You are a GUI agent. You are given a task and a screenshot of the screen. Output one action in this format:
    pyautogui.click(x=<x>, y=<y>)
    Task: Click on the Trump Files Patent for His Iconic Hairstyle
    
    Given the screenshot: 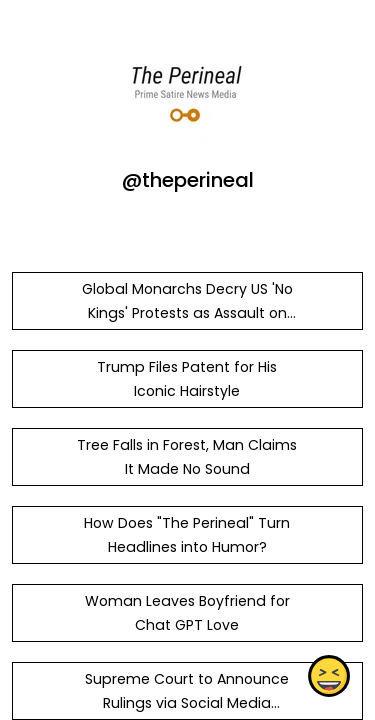 What is the action you would take?
    pyautogui.click(x=187, y=379)
    